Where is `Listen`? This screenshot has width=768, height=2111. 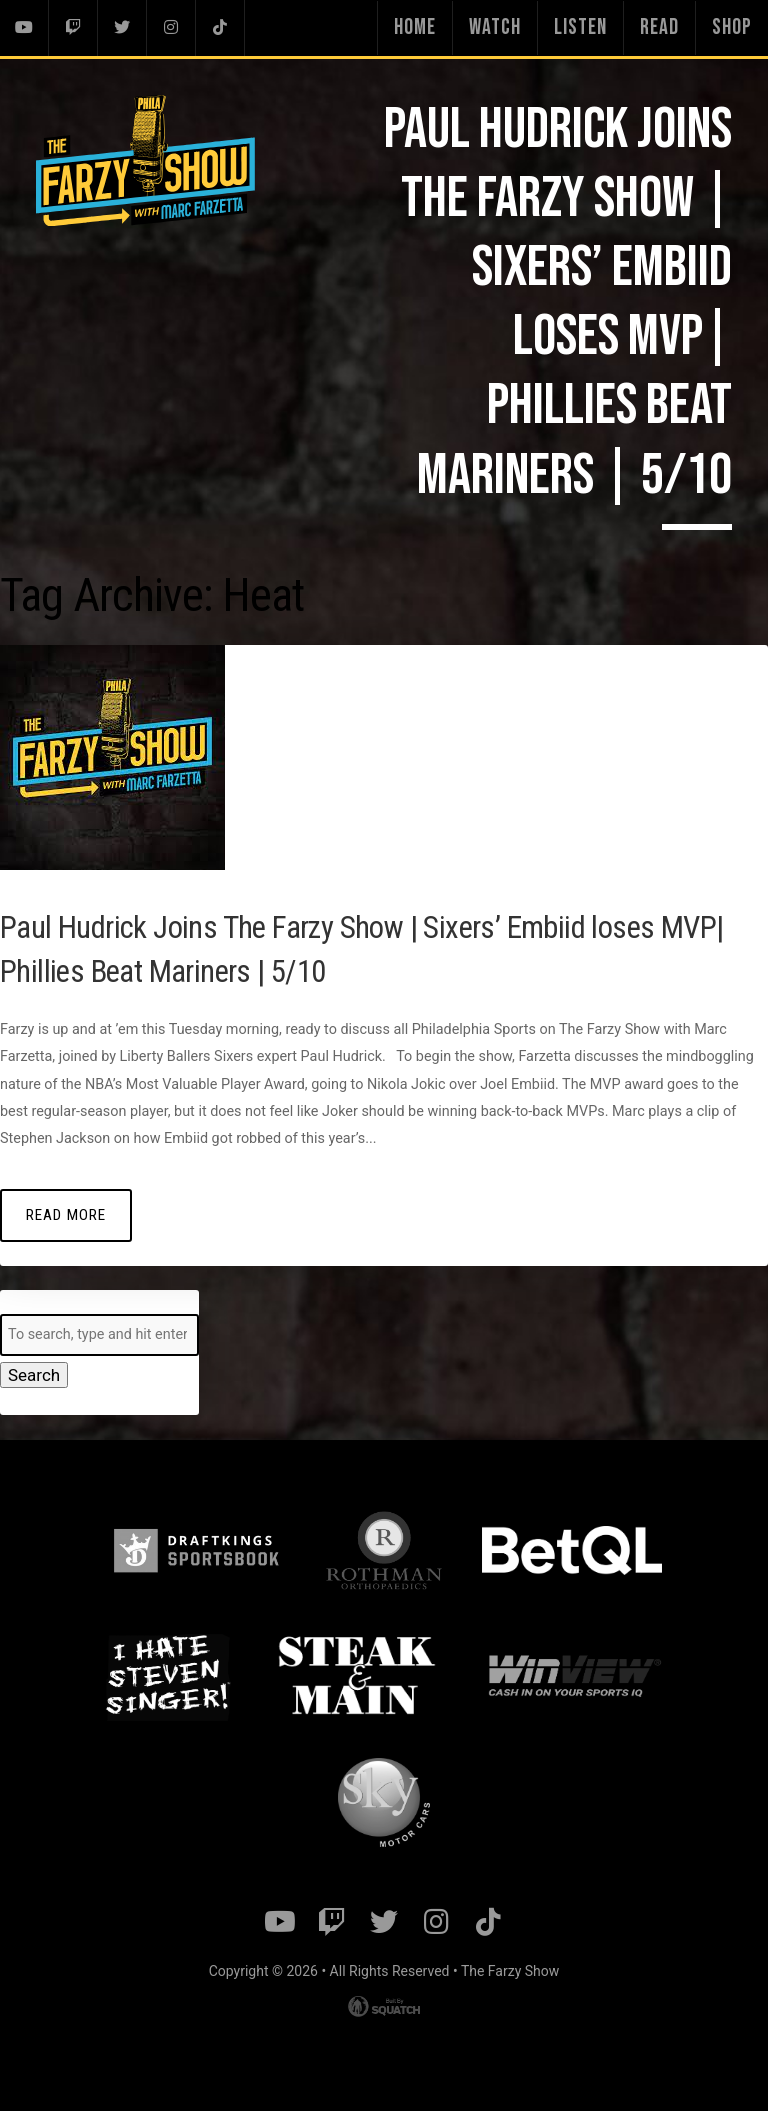
Listen is located at coordinates (580, 27).